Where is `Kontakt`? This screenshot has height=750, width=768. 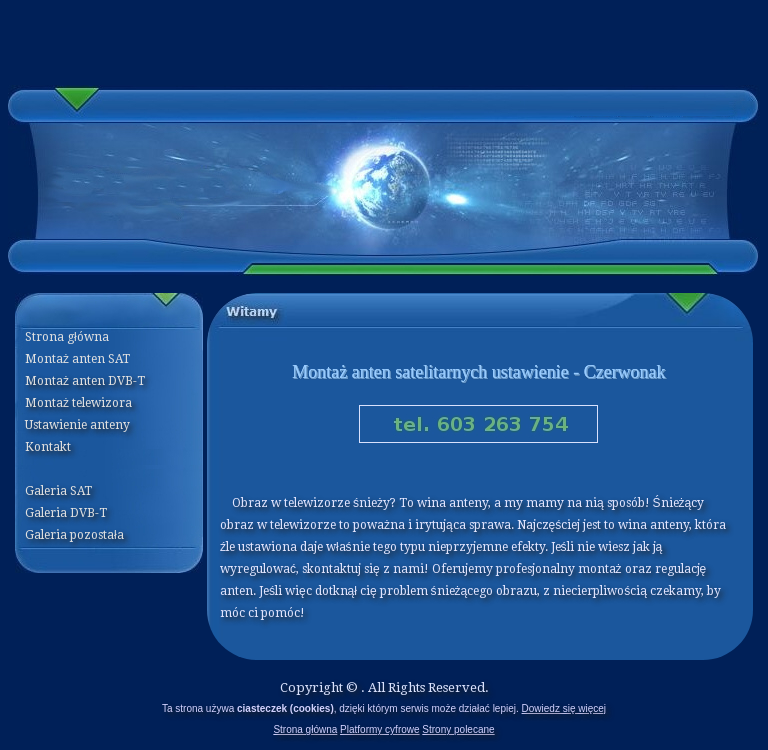 Kontakt is located at coordinates (48, 447).